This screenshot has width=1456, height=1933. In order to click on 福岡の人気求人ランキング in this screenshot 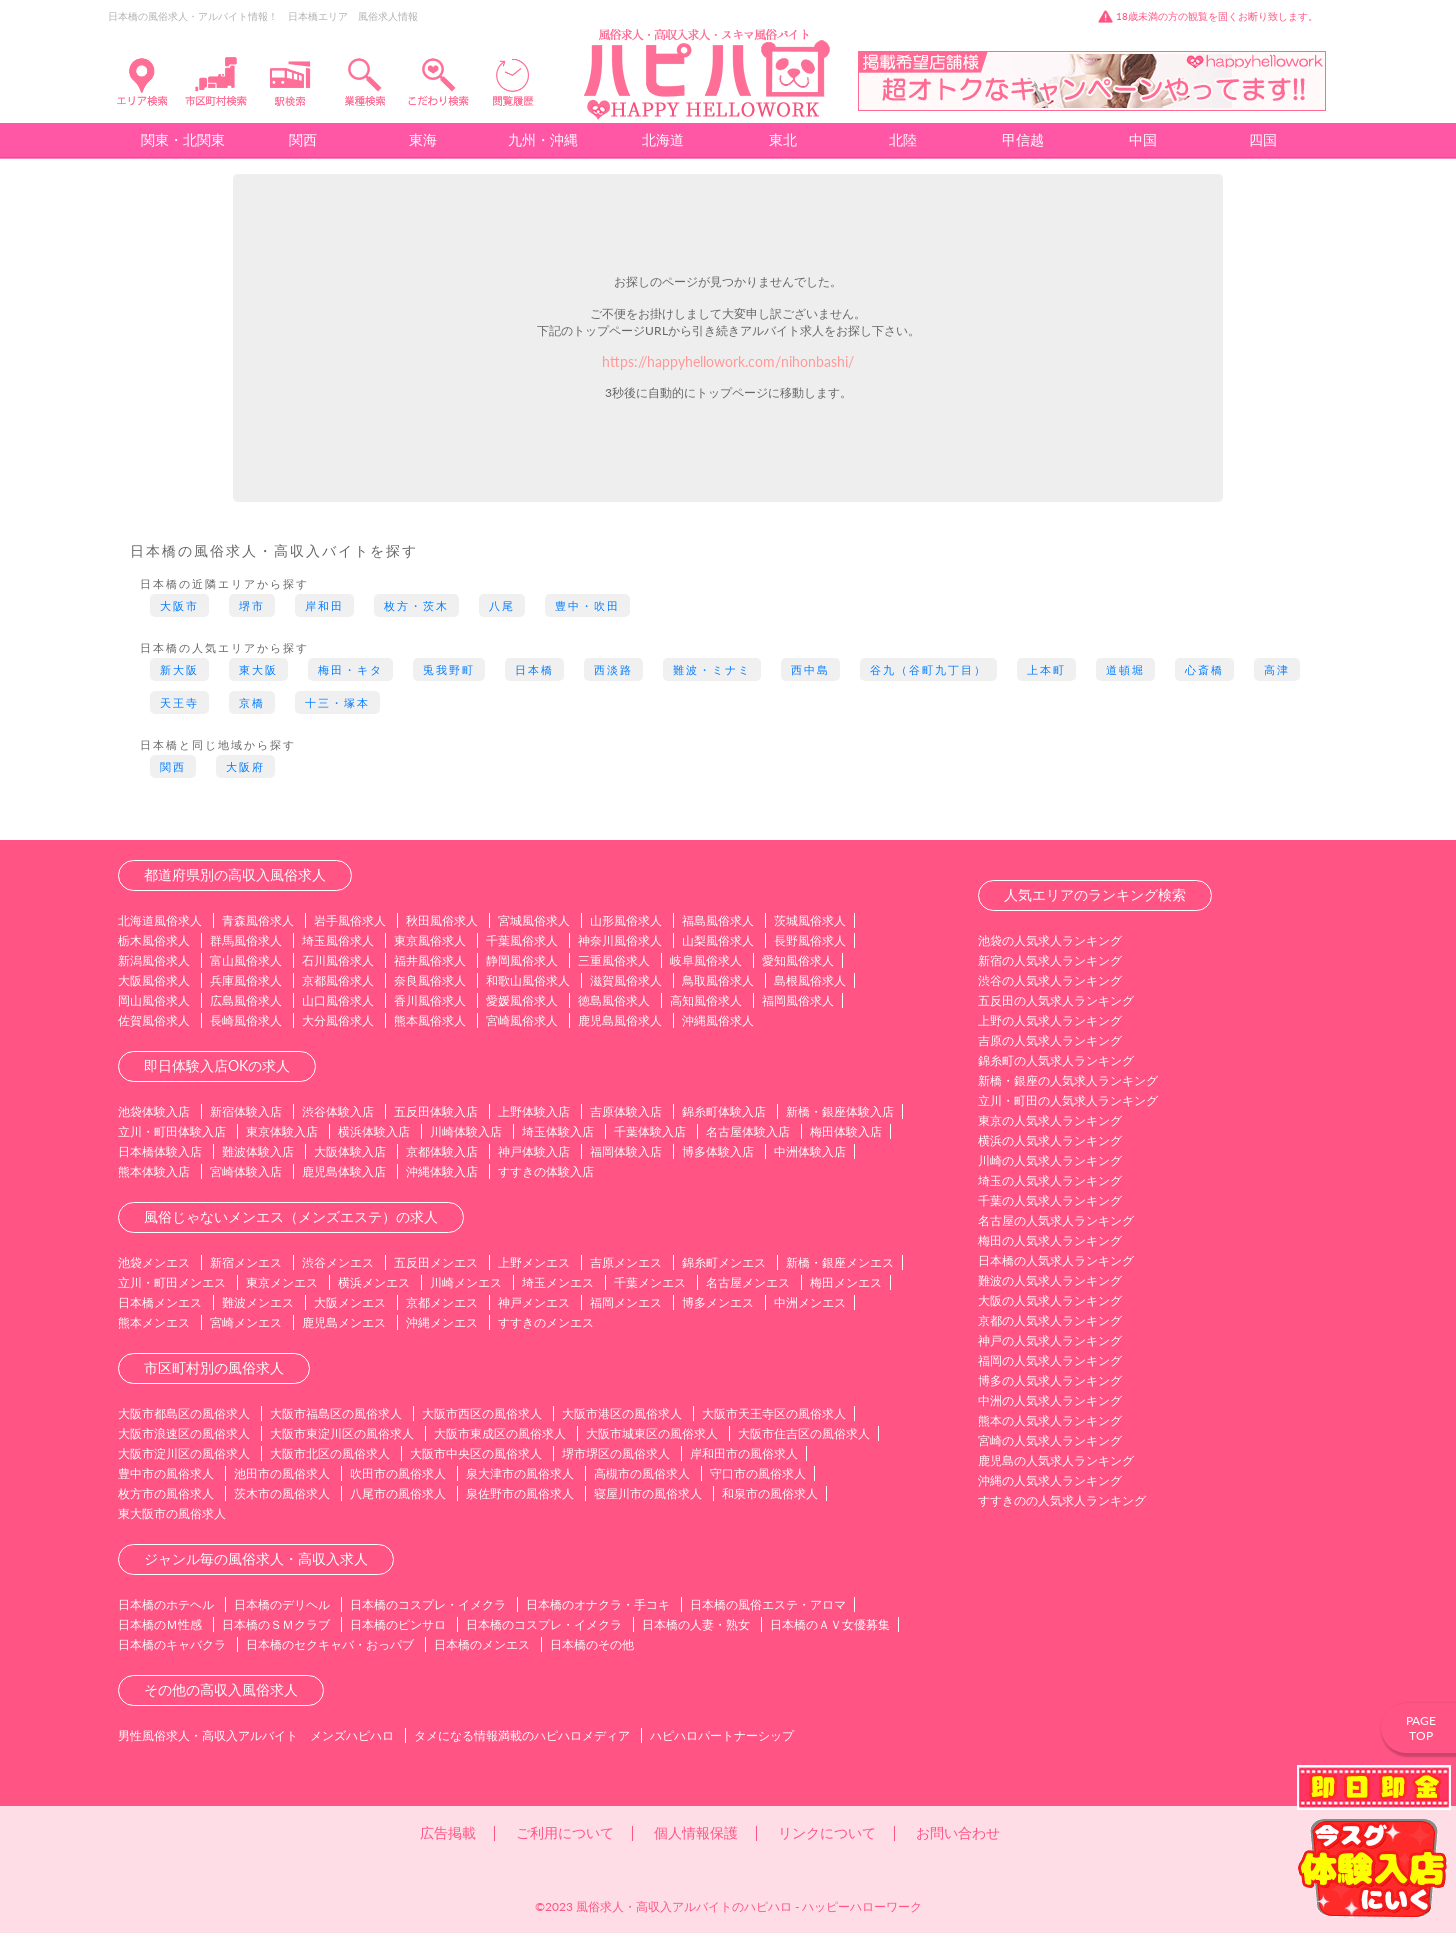, I will do `click(1050, 1360)`.